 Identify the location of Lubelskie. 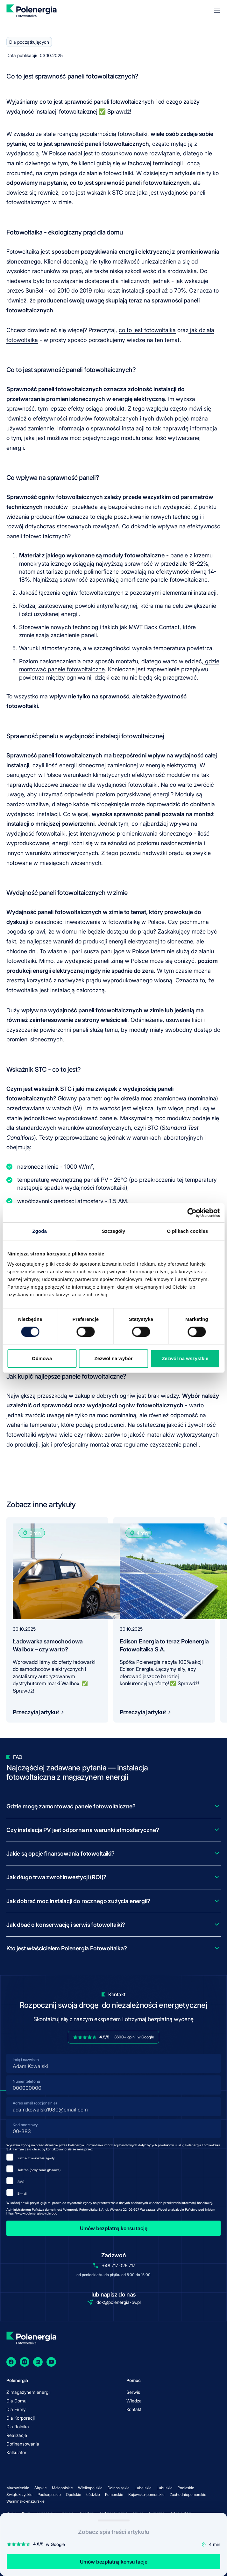
(143, 2487).